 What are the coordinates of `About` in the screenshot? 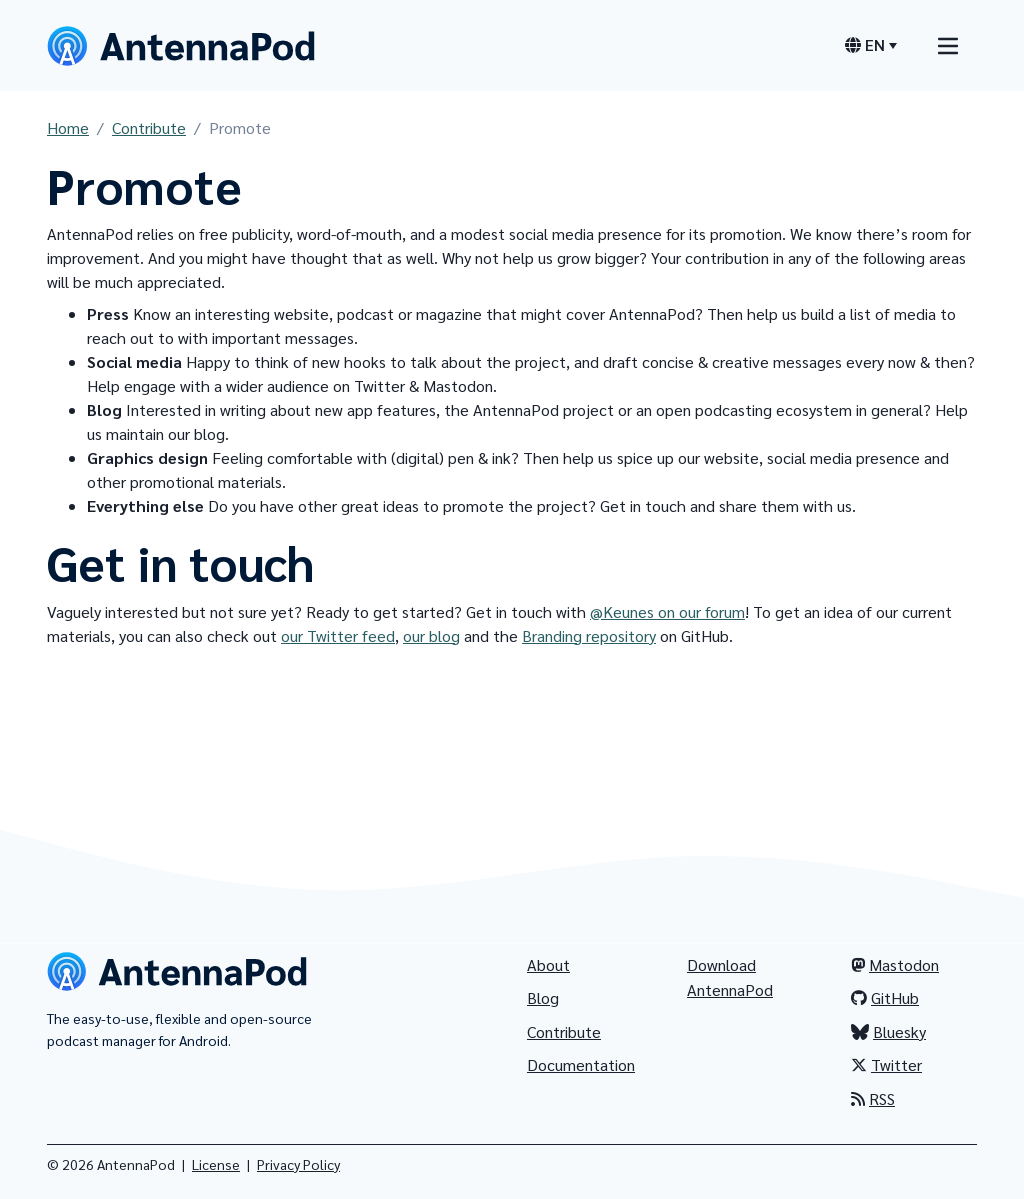 It's located at (548, 964).